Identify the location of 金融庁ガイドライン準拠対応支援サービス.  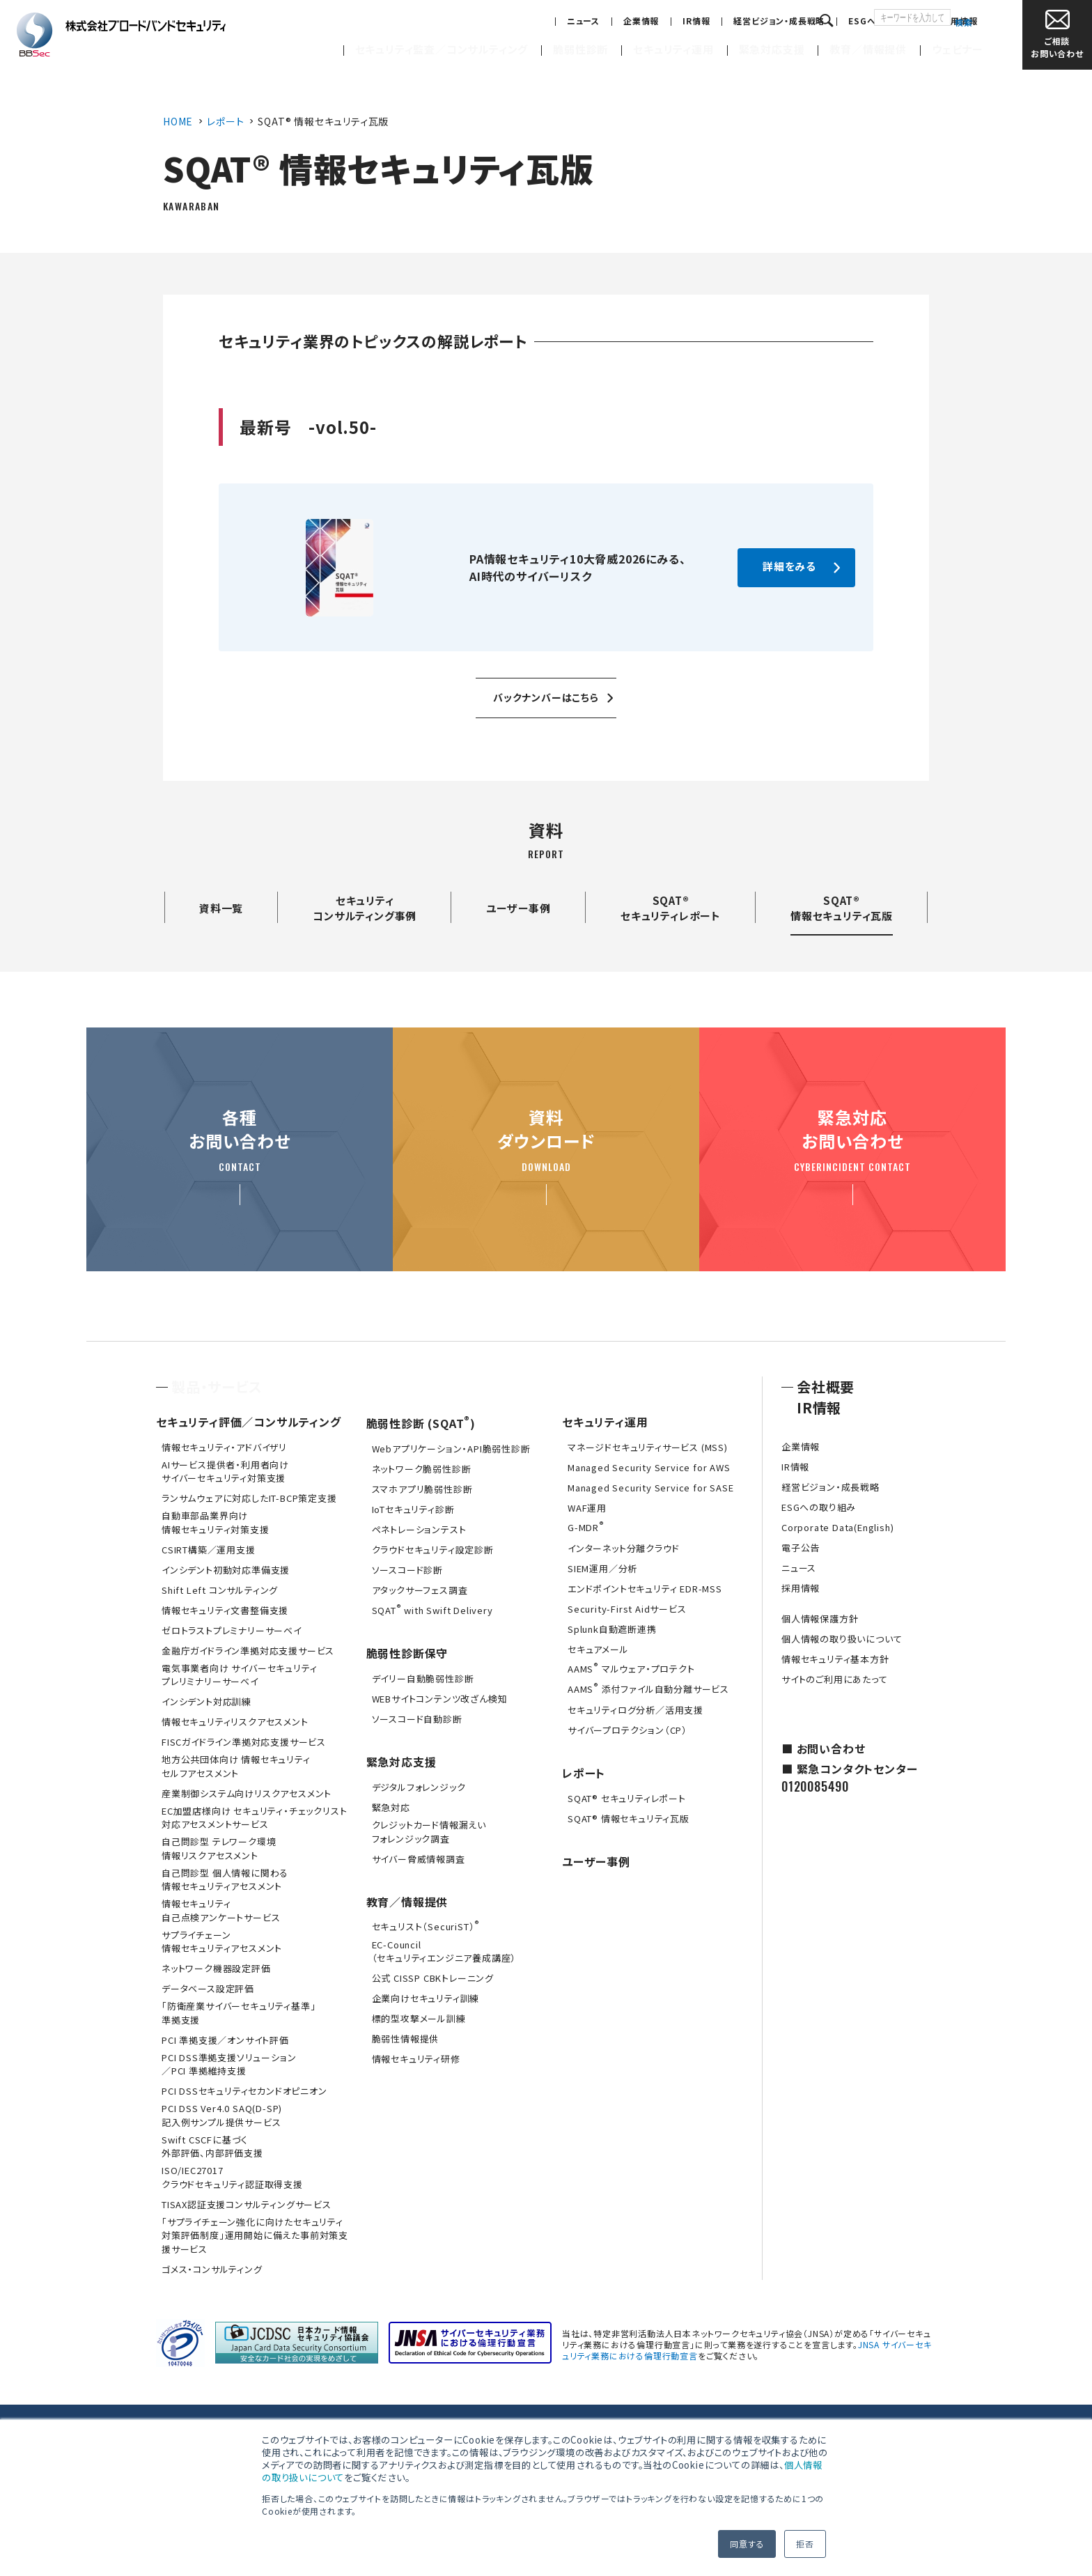
(248, 1650).